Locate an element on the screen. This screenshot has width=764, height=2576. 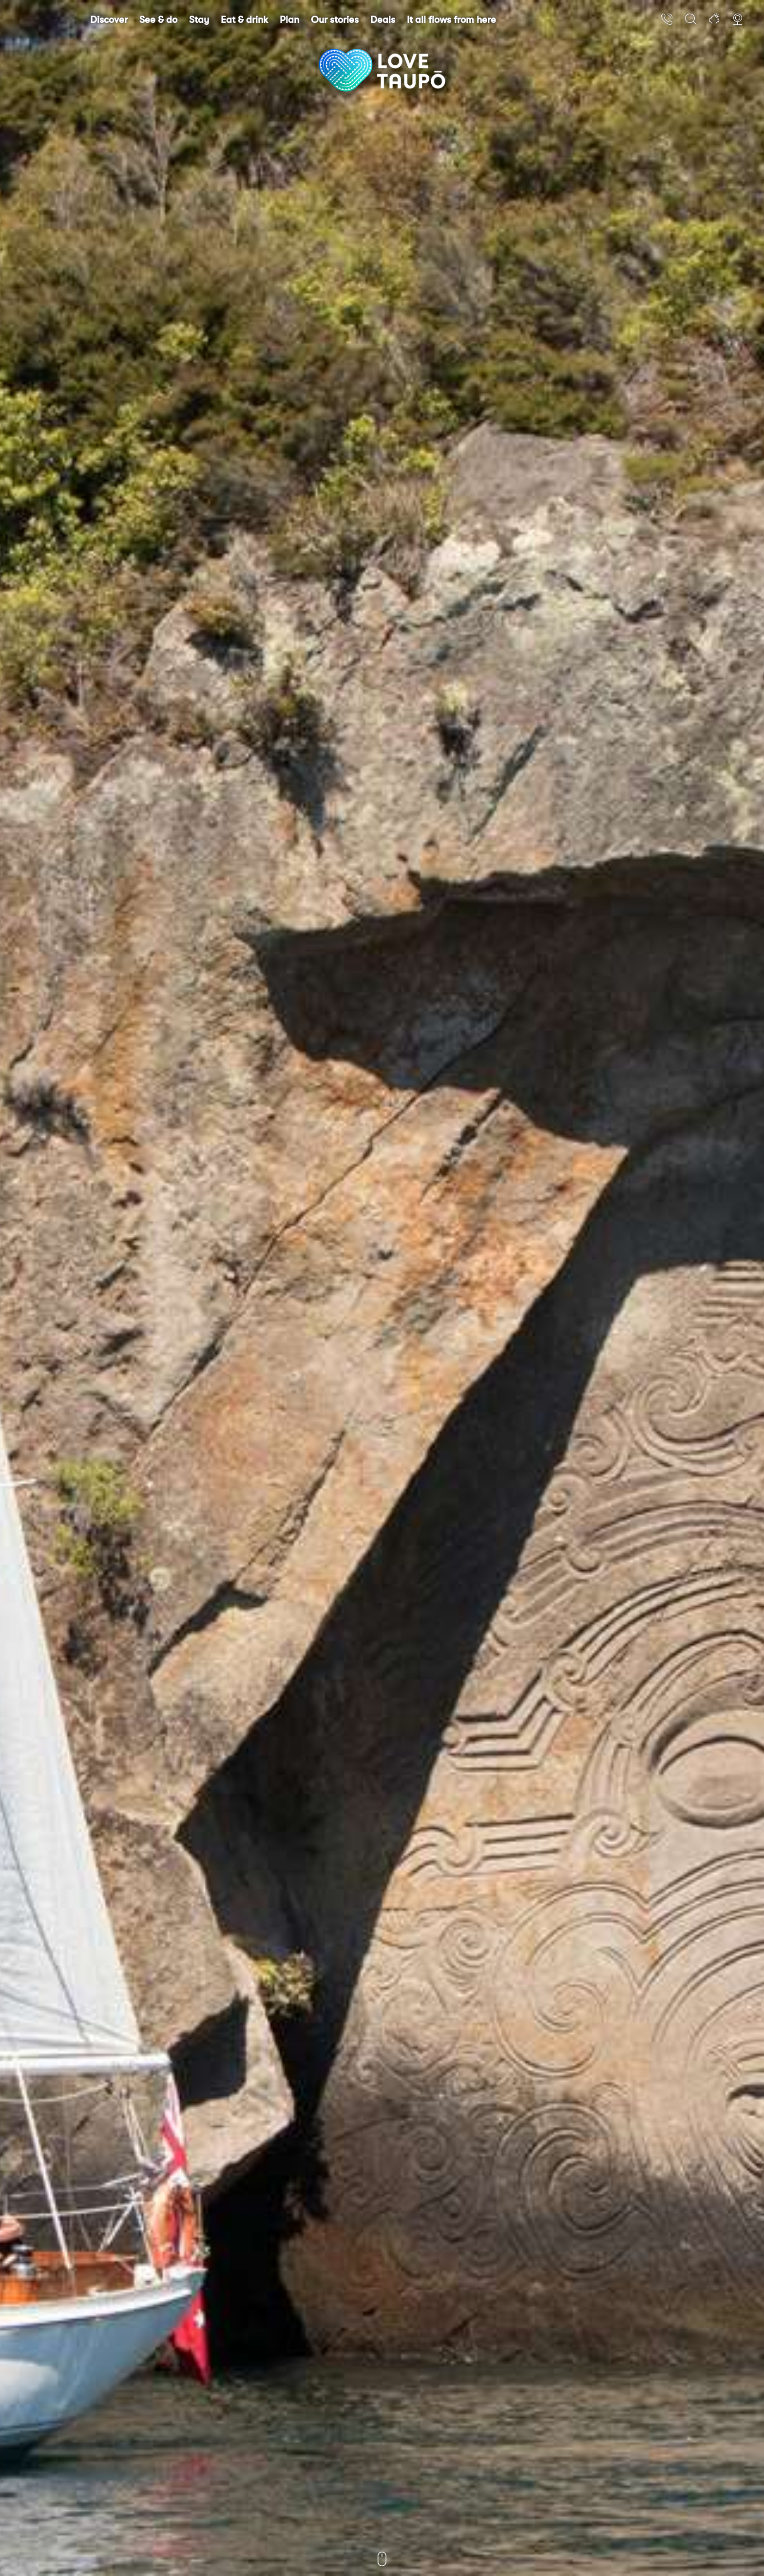
Our stories is located at coordinates (335, 19).